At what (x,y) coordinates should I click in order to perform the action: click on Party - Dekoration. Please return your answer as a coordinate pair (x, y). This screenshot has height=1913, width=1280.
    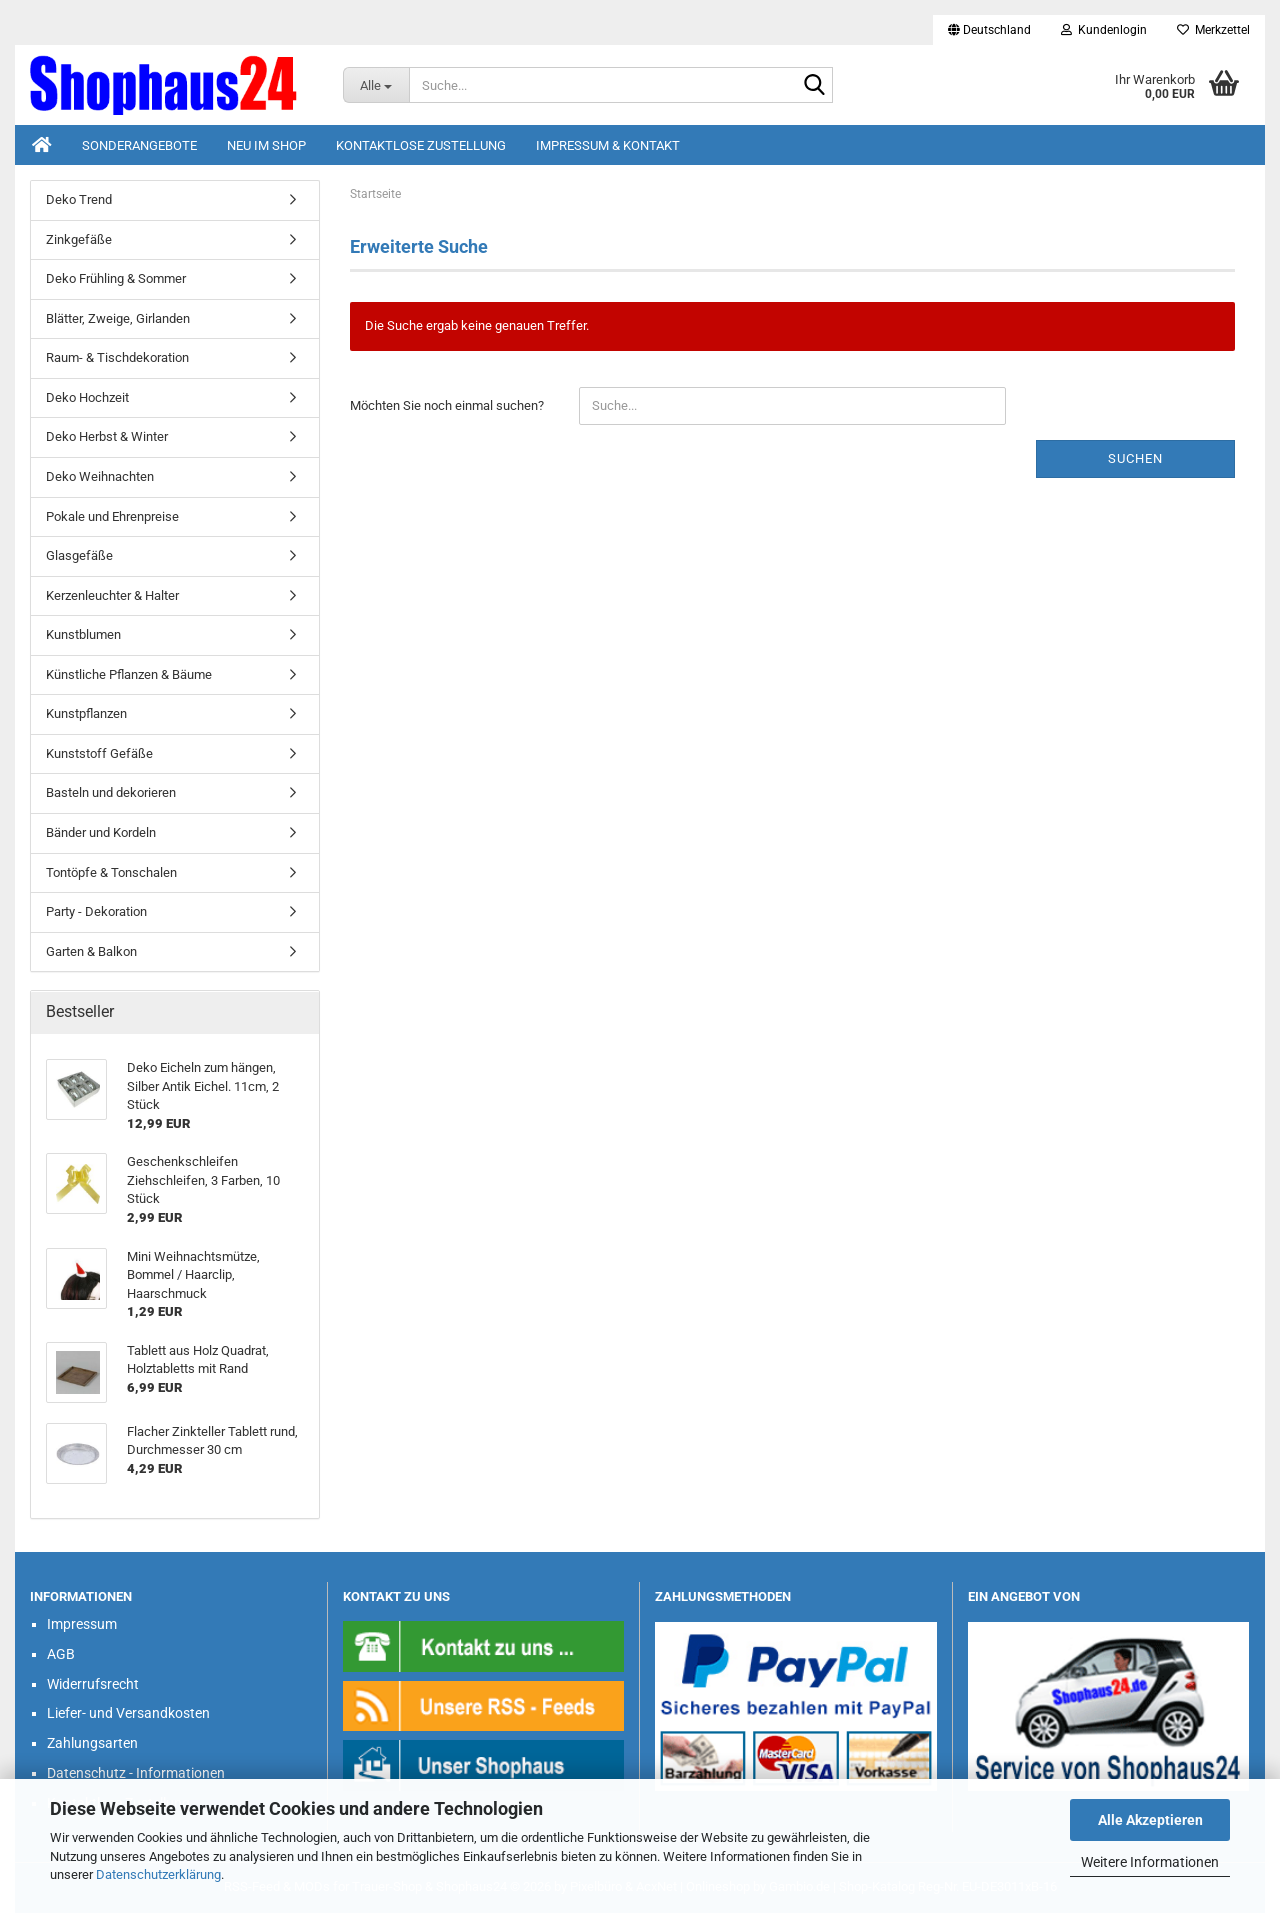
    Looking at the image, I should click on (96, 911).